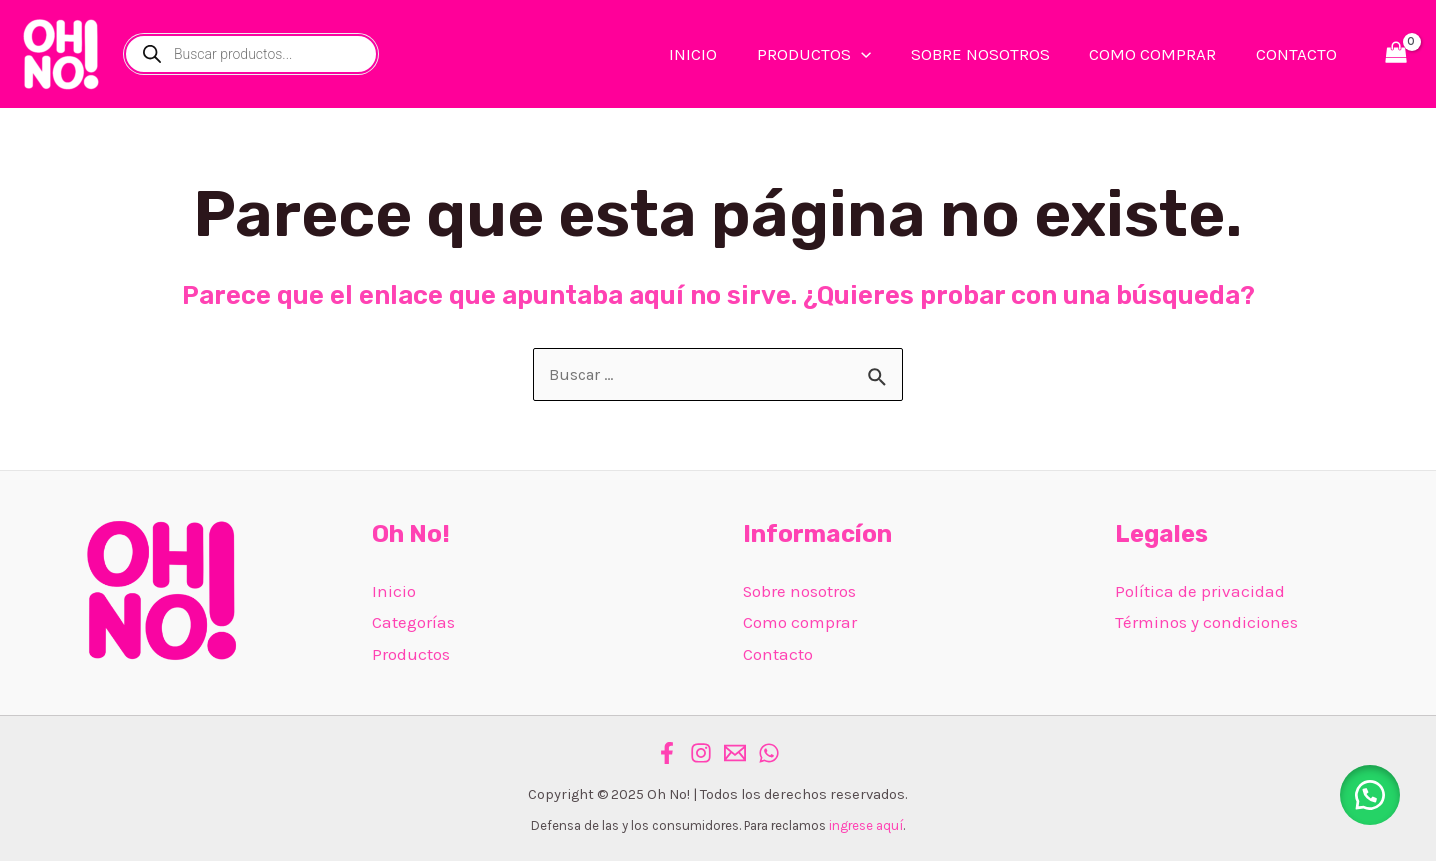  Describe the element at coordinates (735, 754) in the screenshot. I see `[Email]` at that location.